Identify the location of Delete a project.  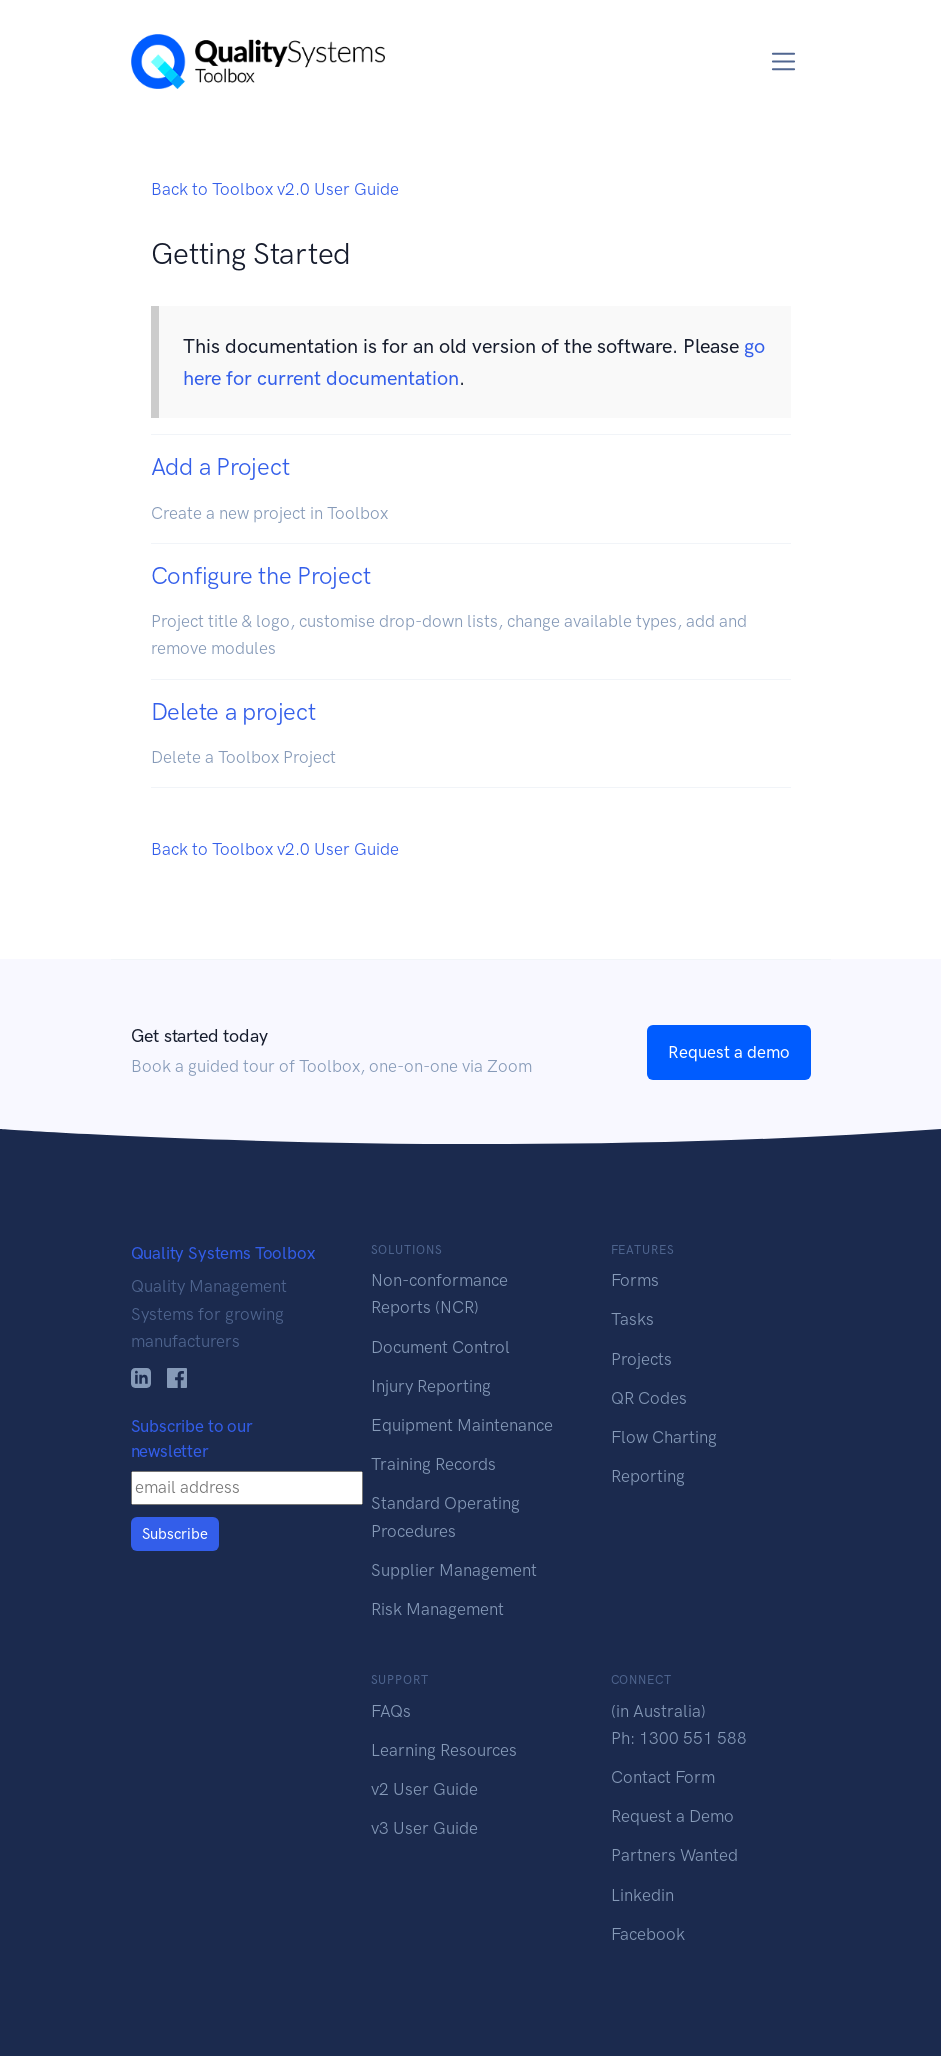
(233, 711).